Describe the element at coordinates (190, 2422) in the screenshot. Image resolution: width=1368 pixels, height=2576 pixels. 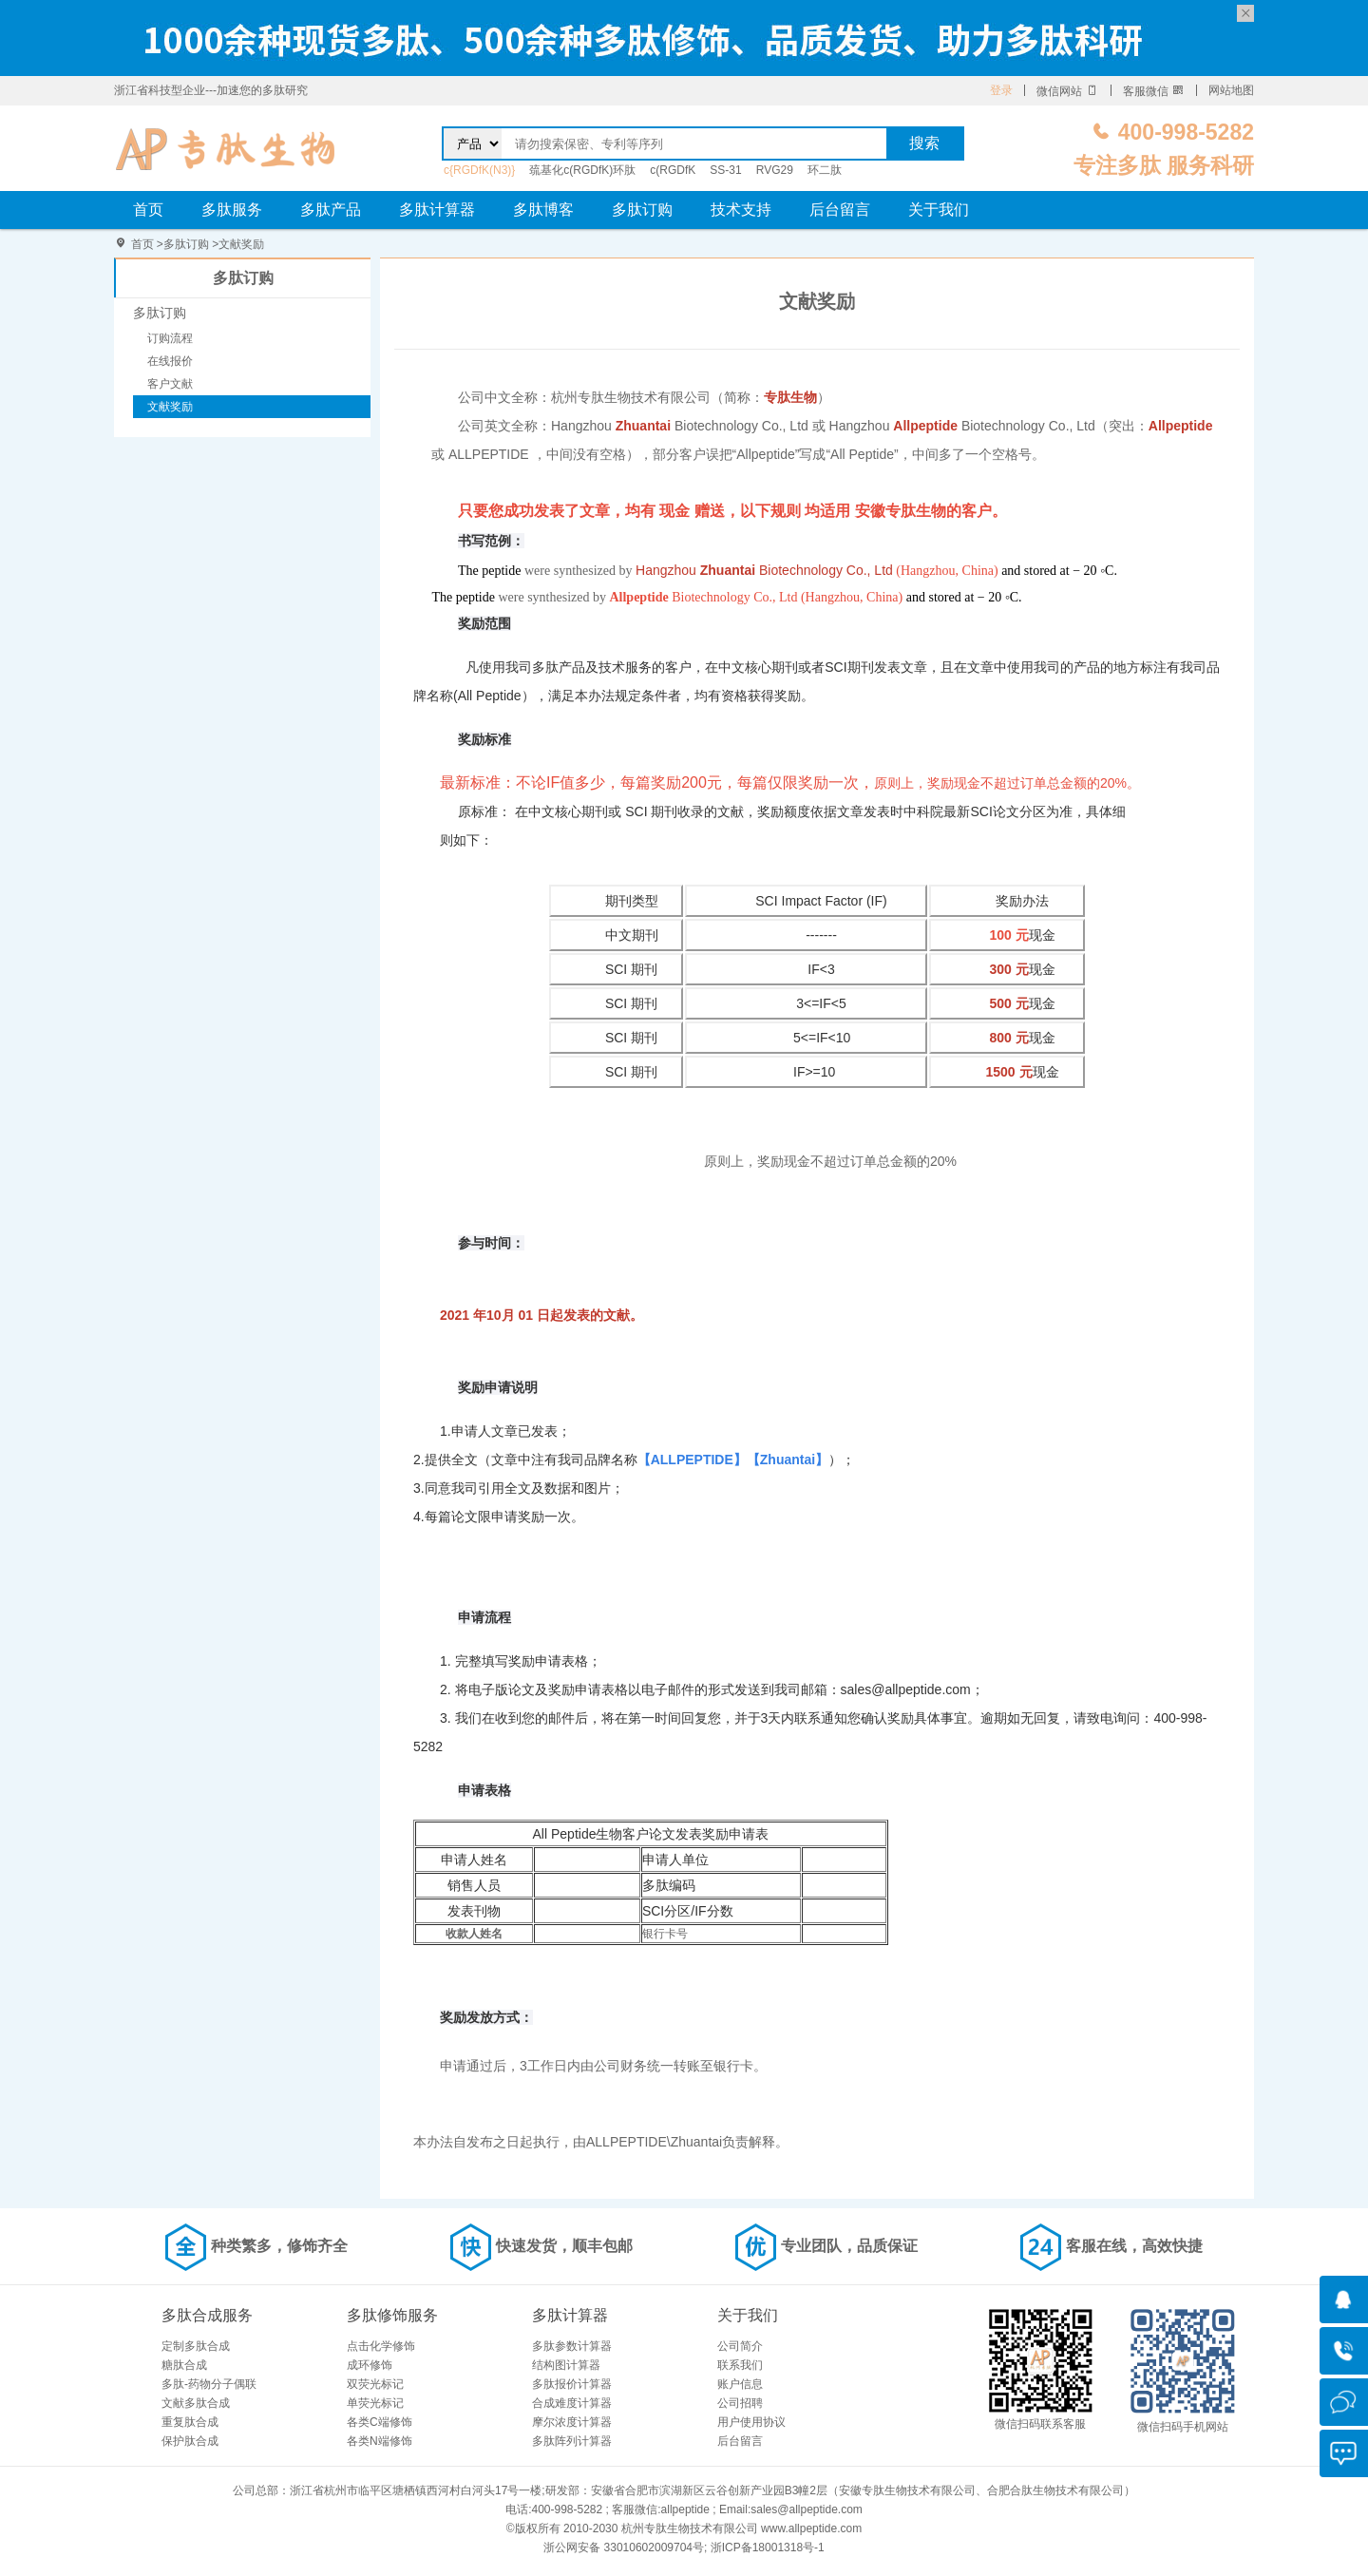
I see `重复肽合成` at that location.